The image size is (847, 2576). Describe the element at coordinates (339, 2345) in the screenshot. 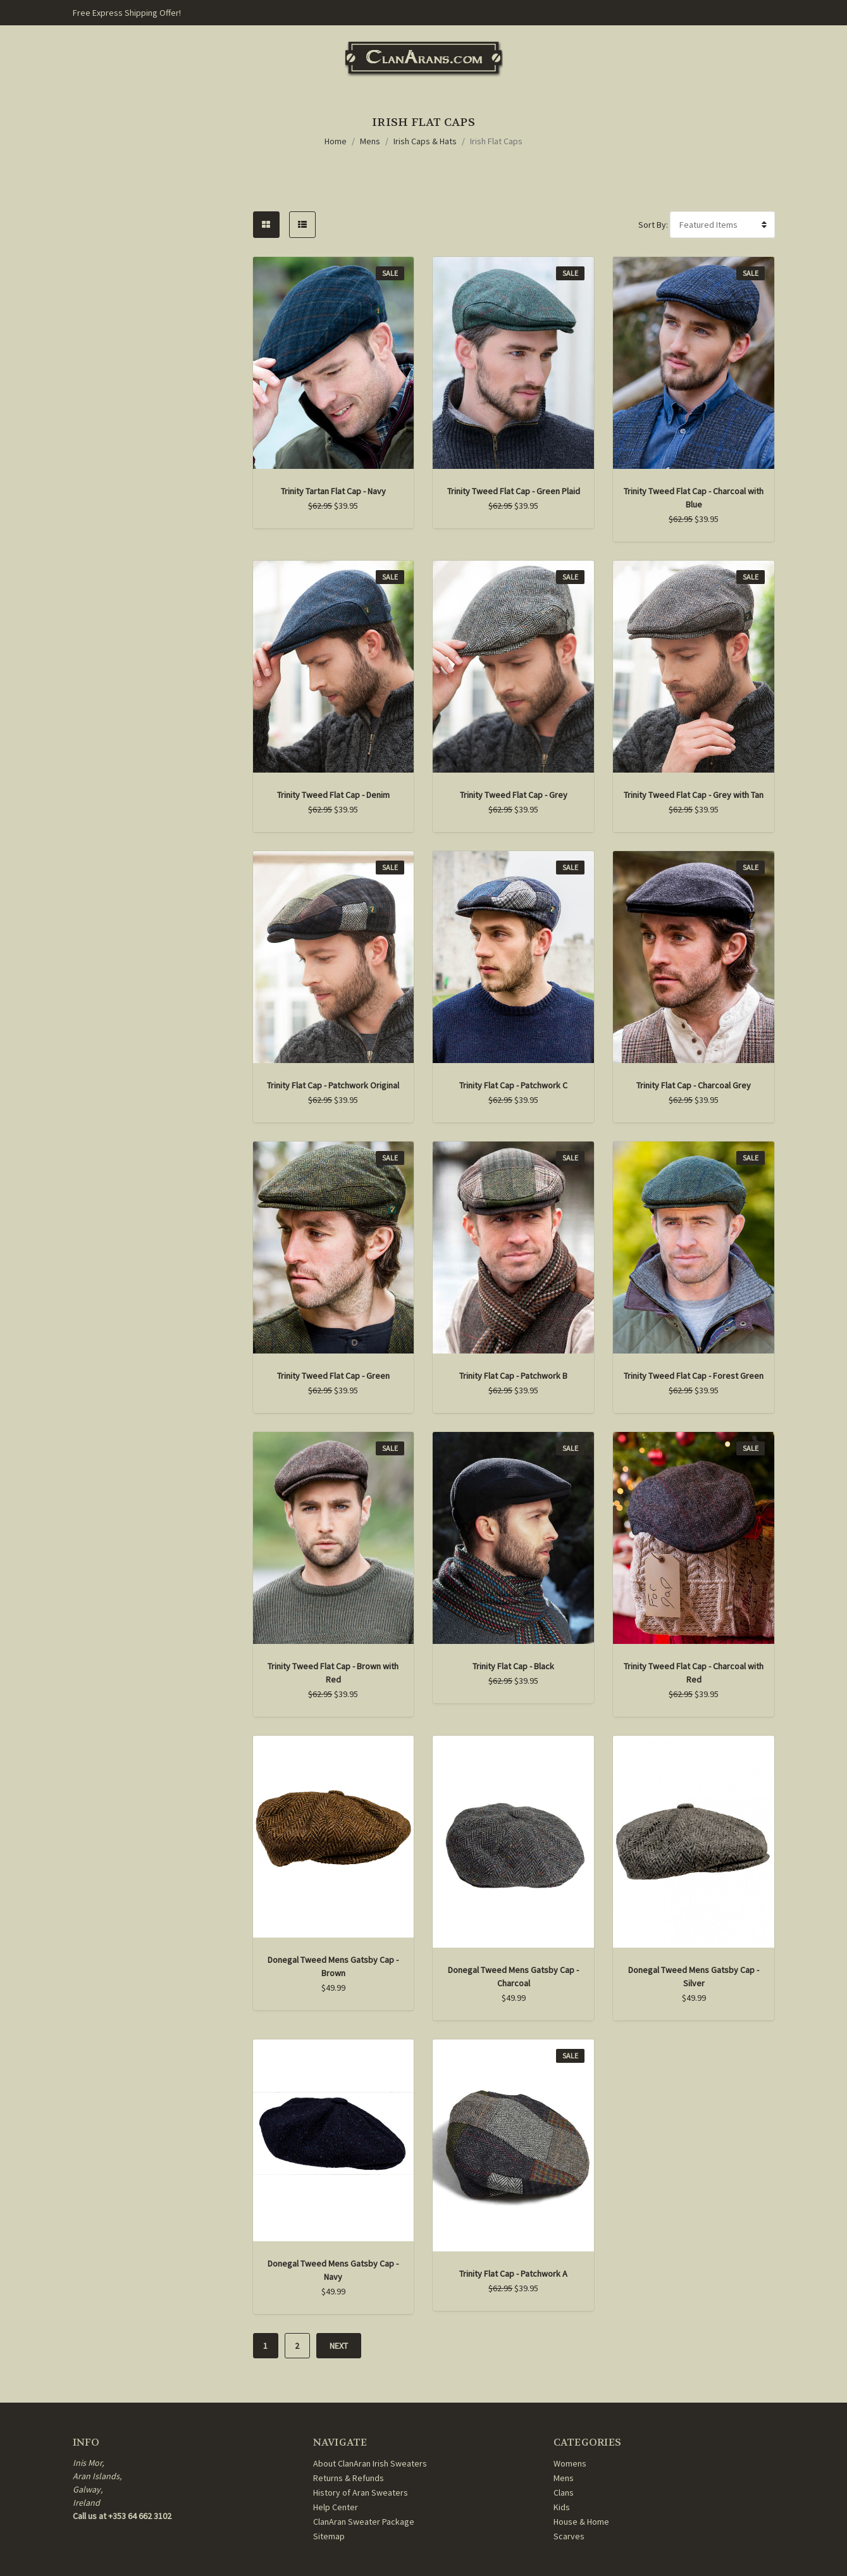

I see `Next` at that location.